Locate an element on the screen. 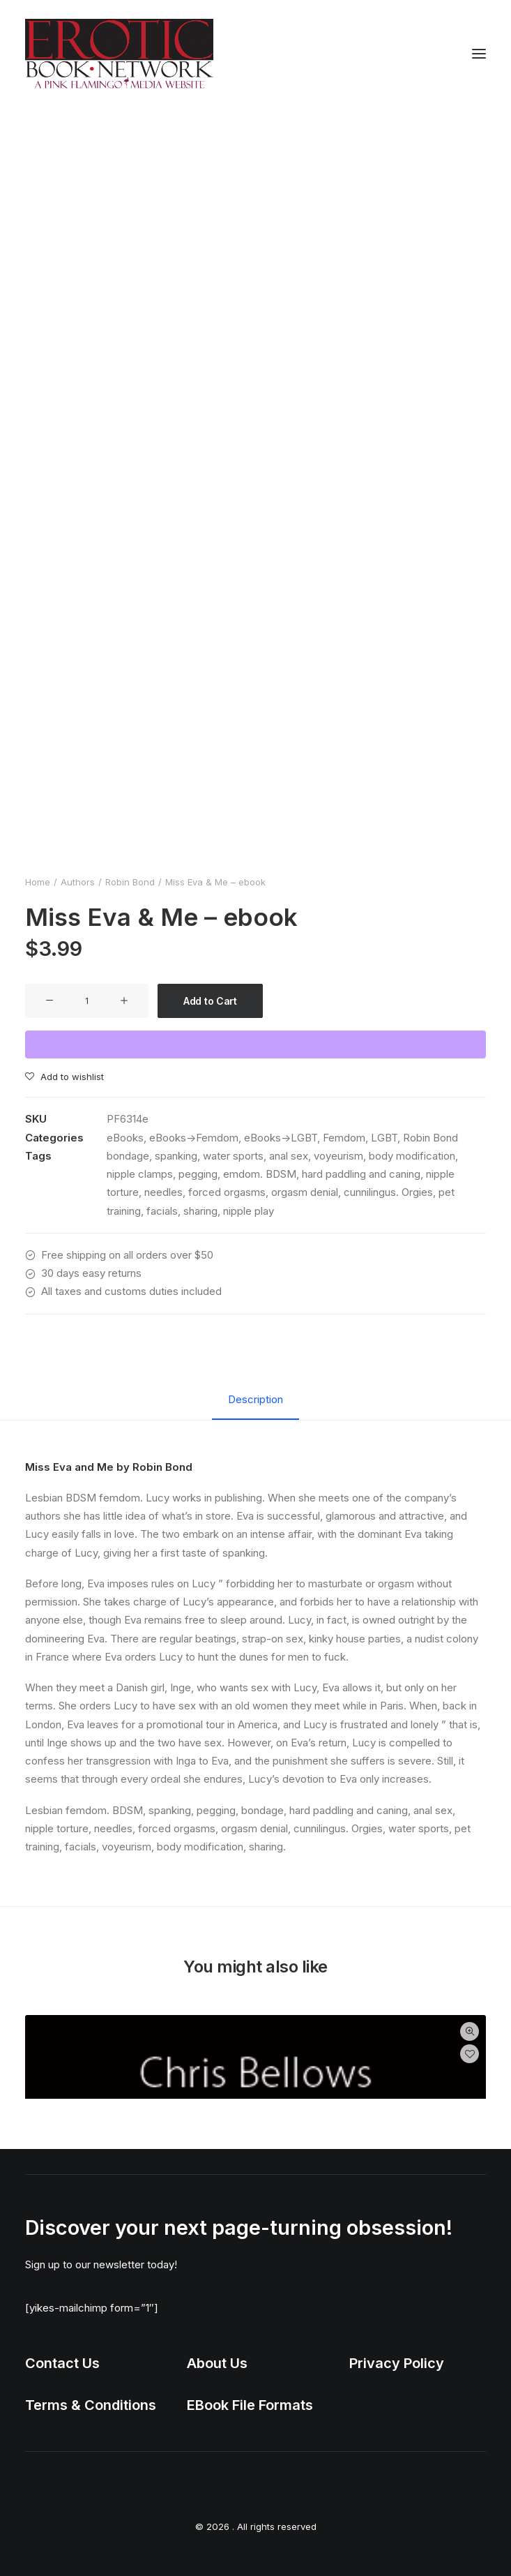  emdom. BDSM is located at coordinates (259, 1174).